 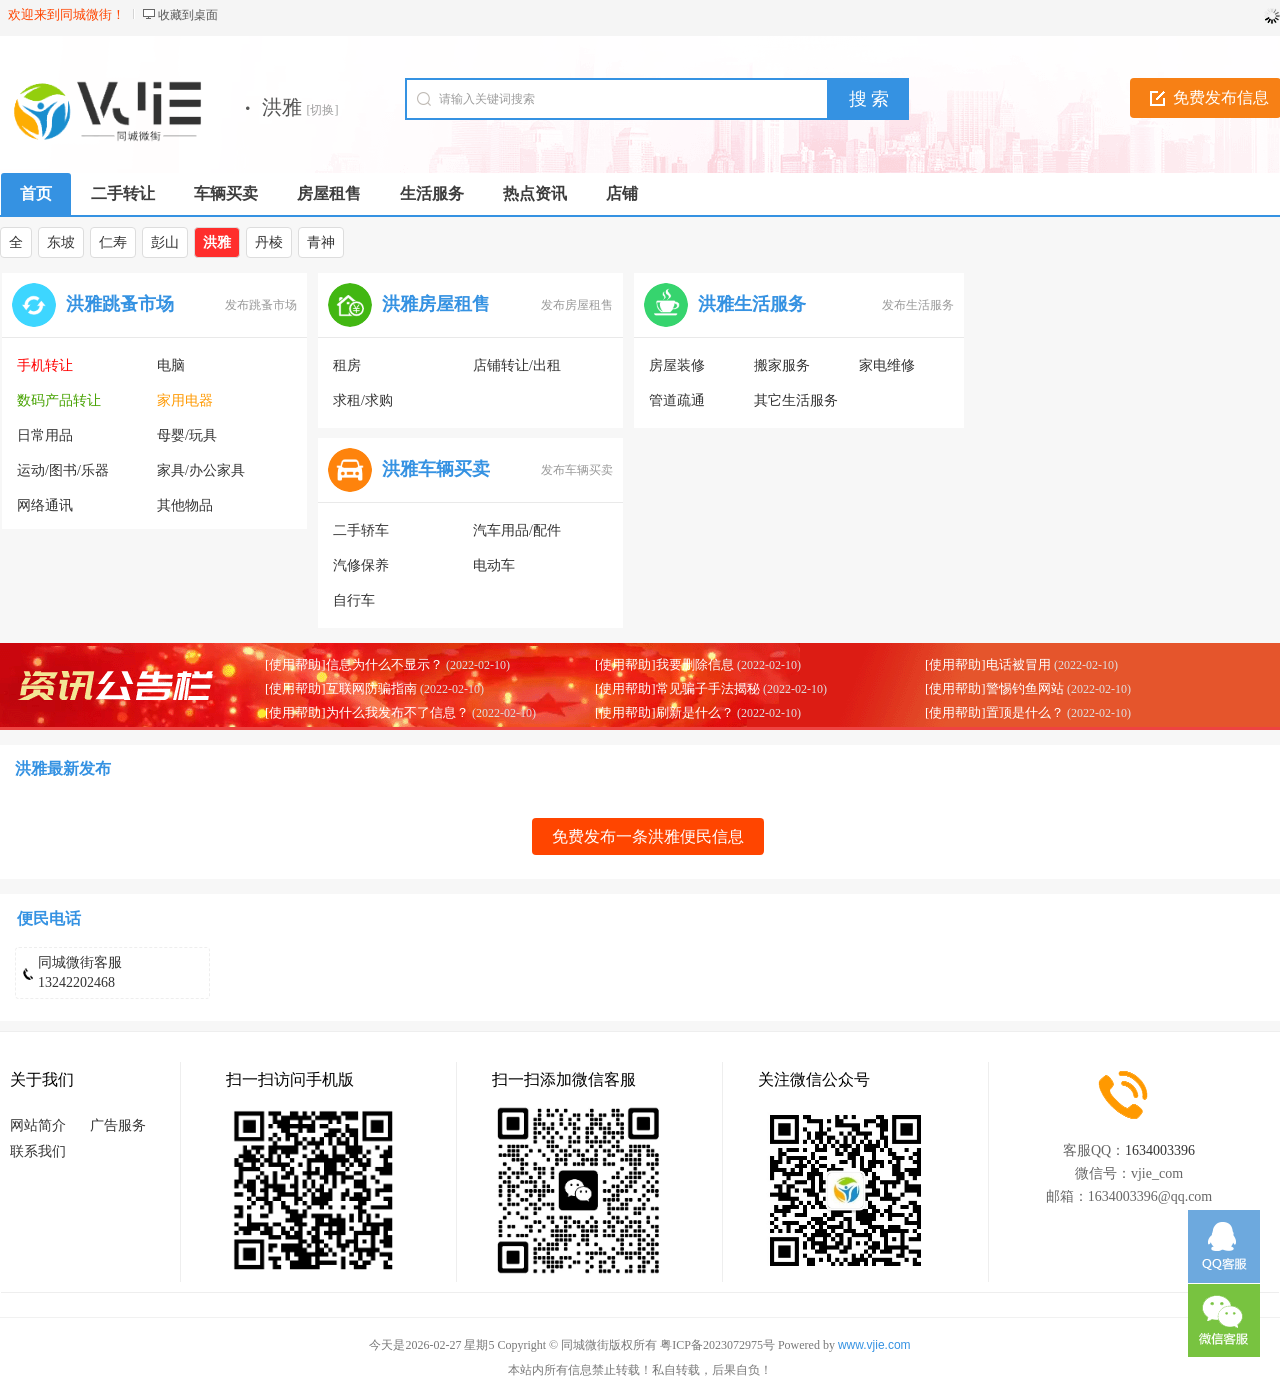 What do you see at coordinates (185, 400) in the screenshot?
I see `家用电器` at bounding box center [185, 400].